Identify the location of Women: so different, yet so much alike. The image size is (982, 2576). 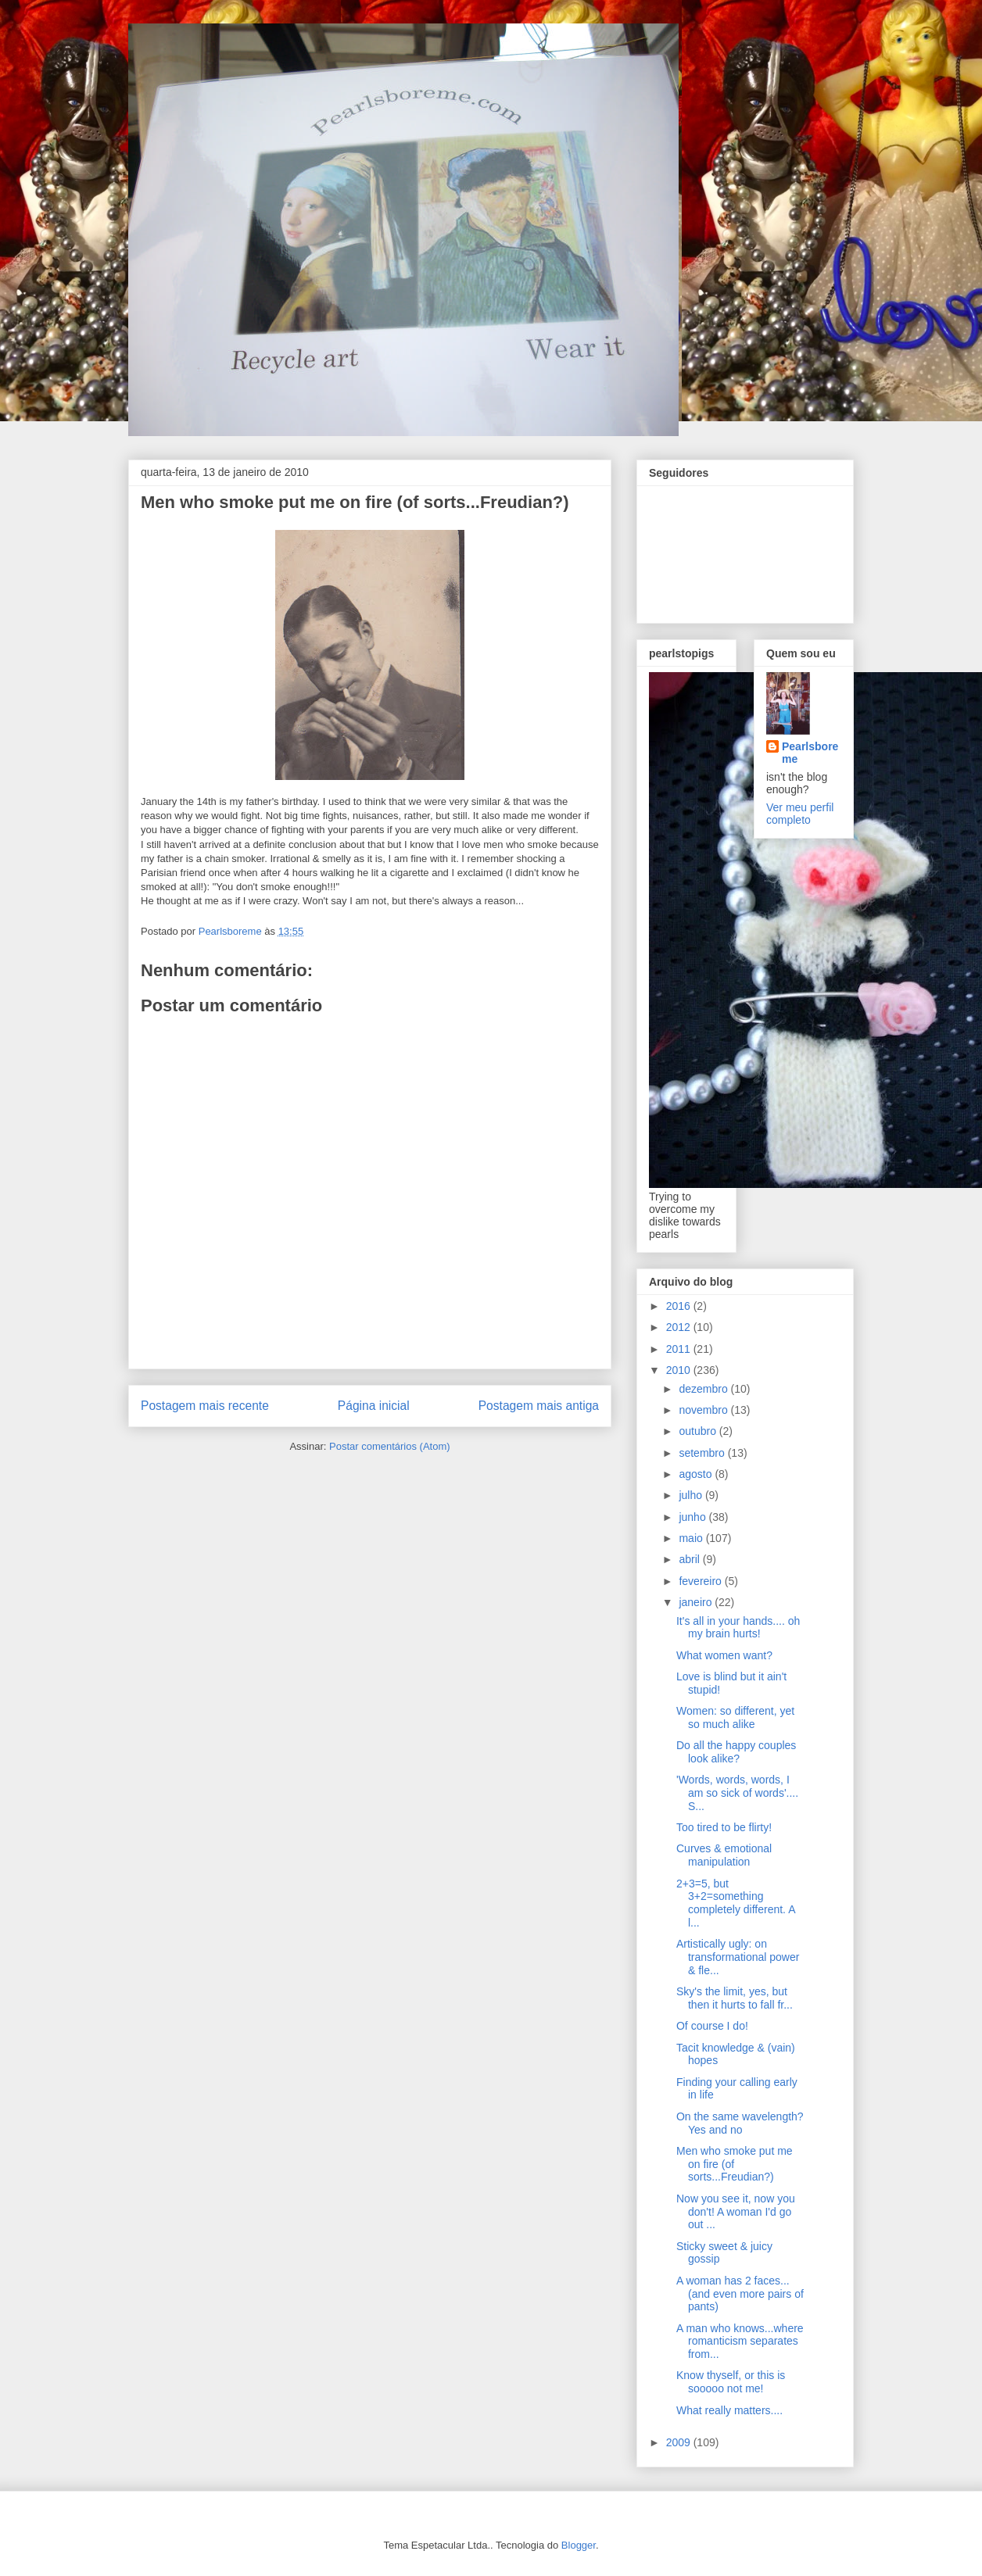
(735, 1717).